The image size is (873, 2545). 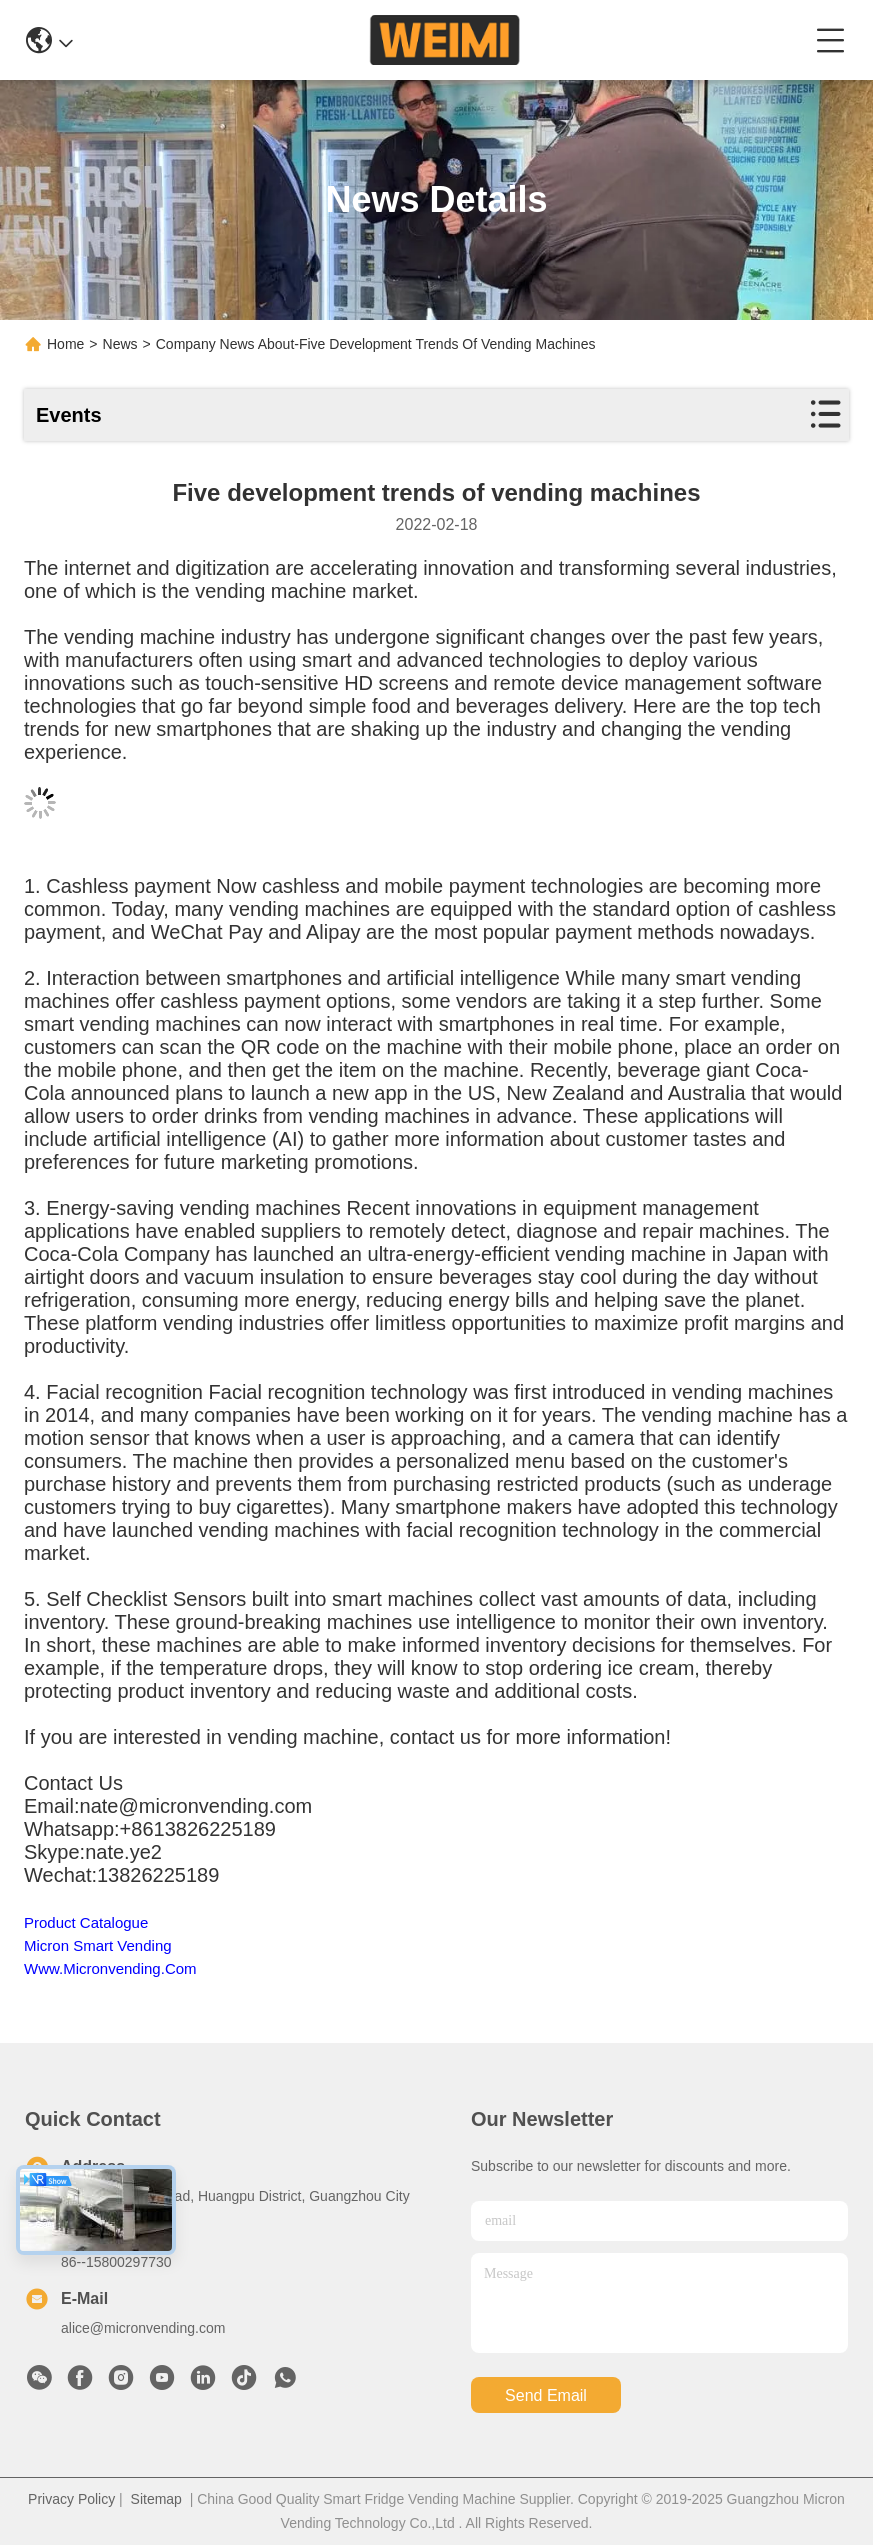 What do you see at coordinates (65, 344) in the screenshot?
I see `Home` at bounding box center [65, 344].